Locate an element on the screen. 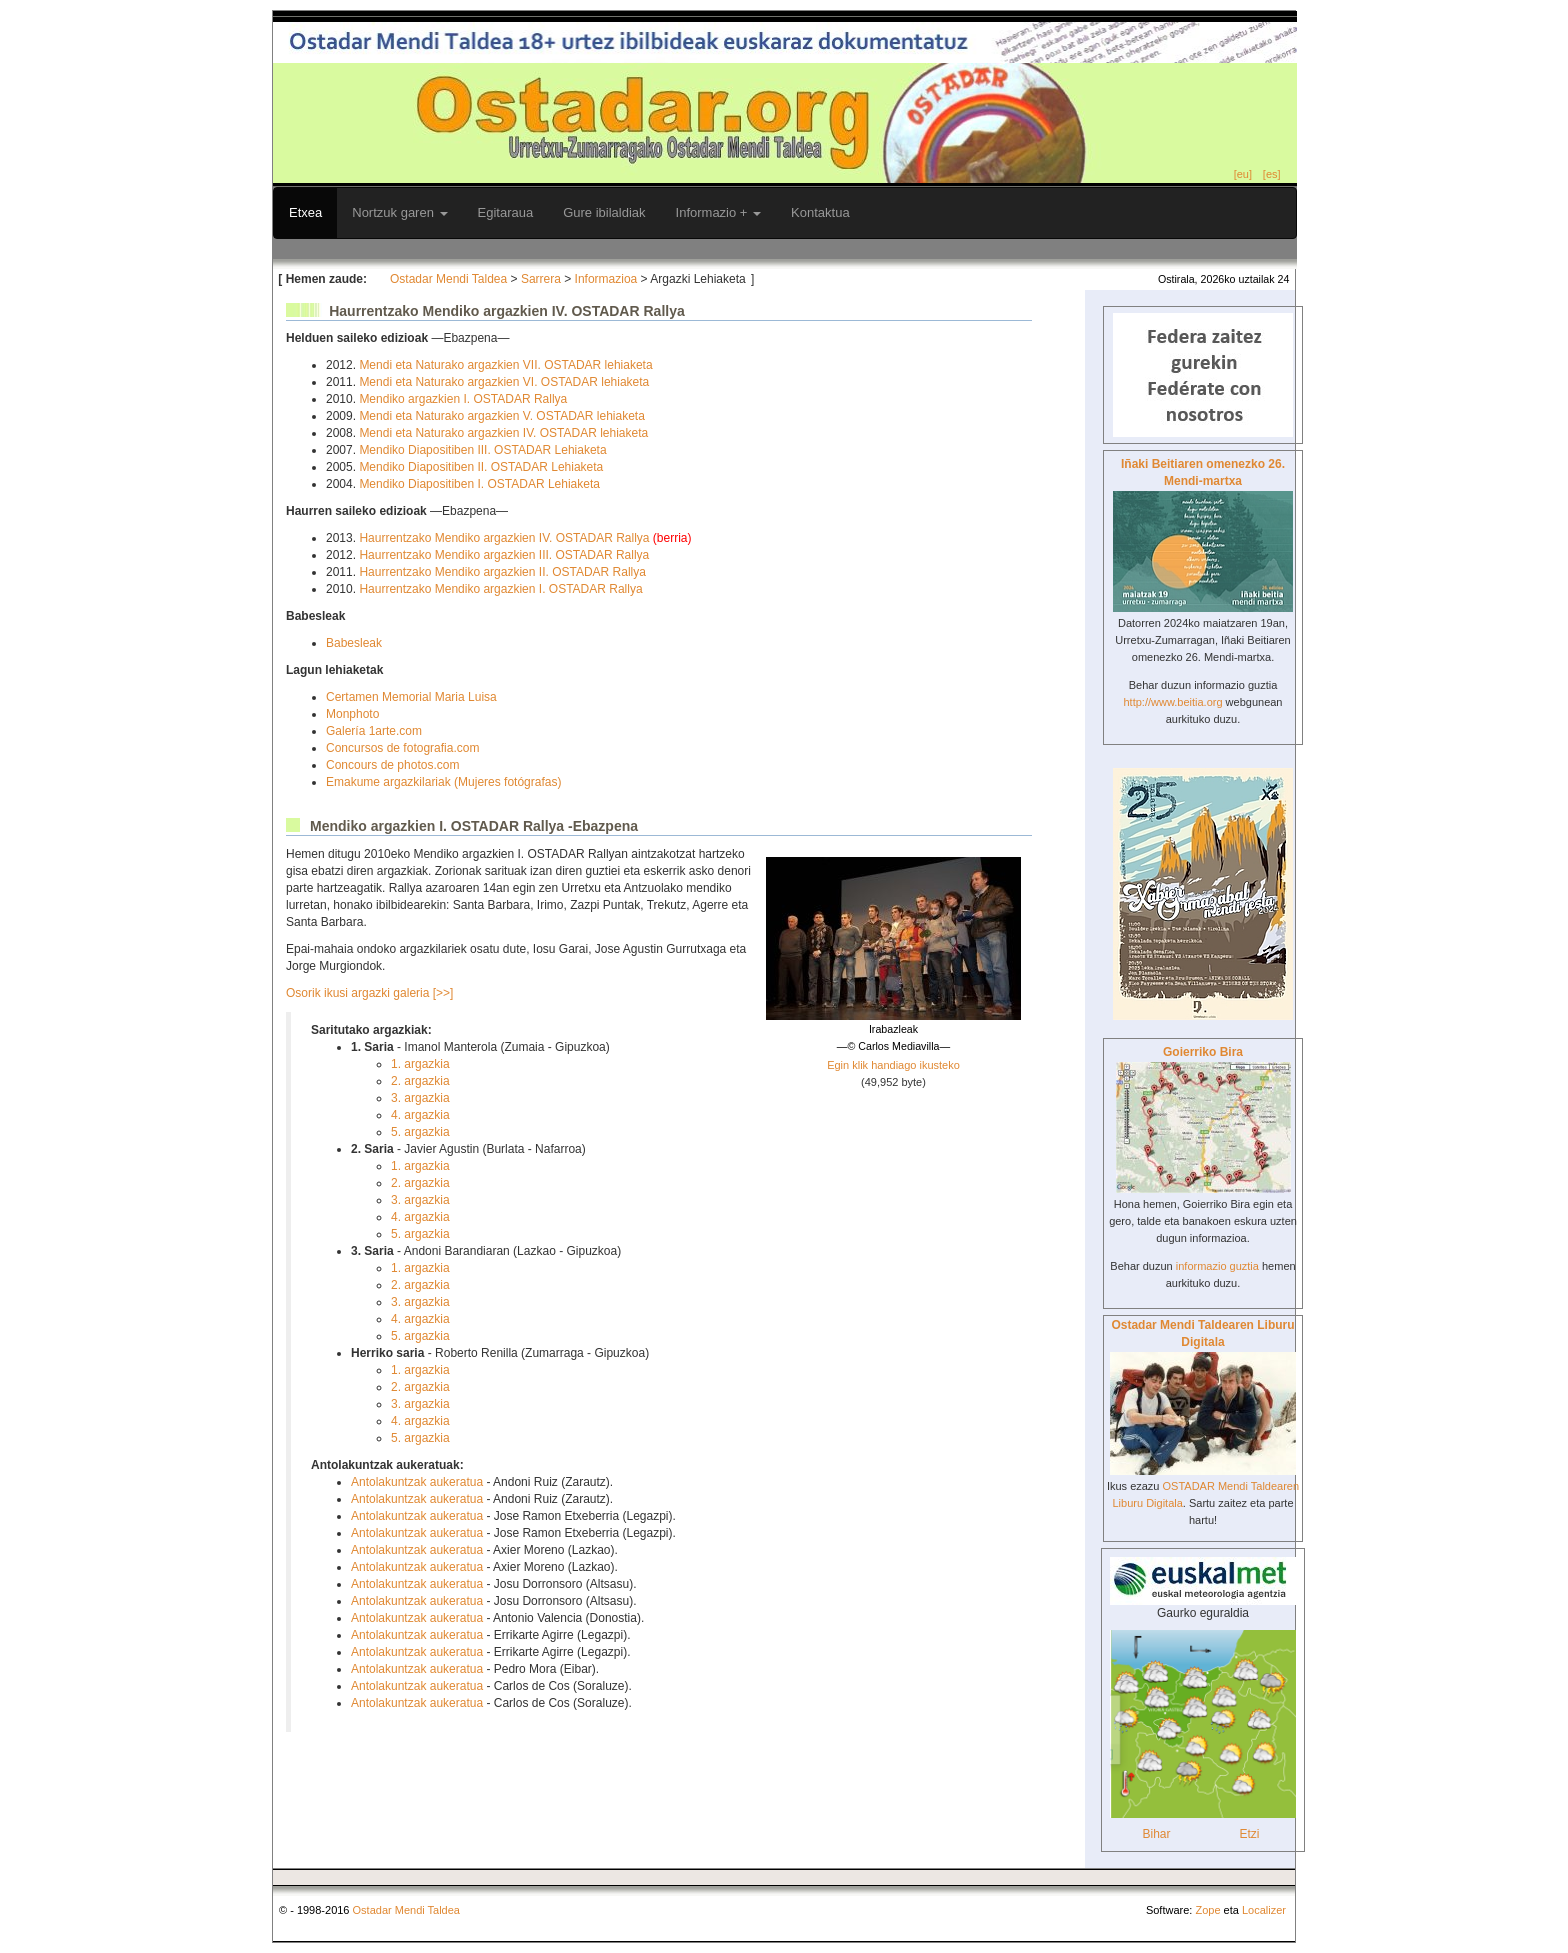  Sarrera is located at coordinates (541, 279).